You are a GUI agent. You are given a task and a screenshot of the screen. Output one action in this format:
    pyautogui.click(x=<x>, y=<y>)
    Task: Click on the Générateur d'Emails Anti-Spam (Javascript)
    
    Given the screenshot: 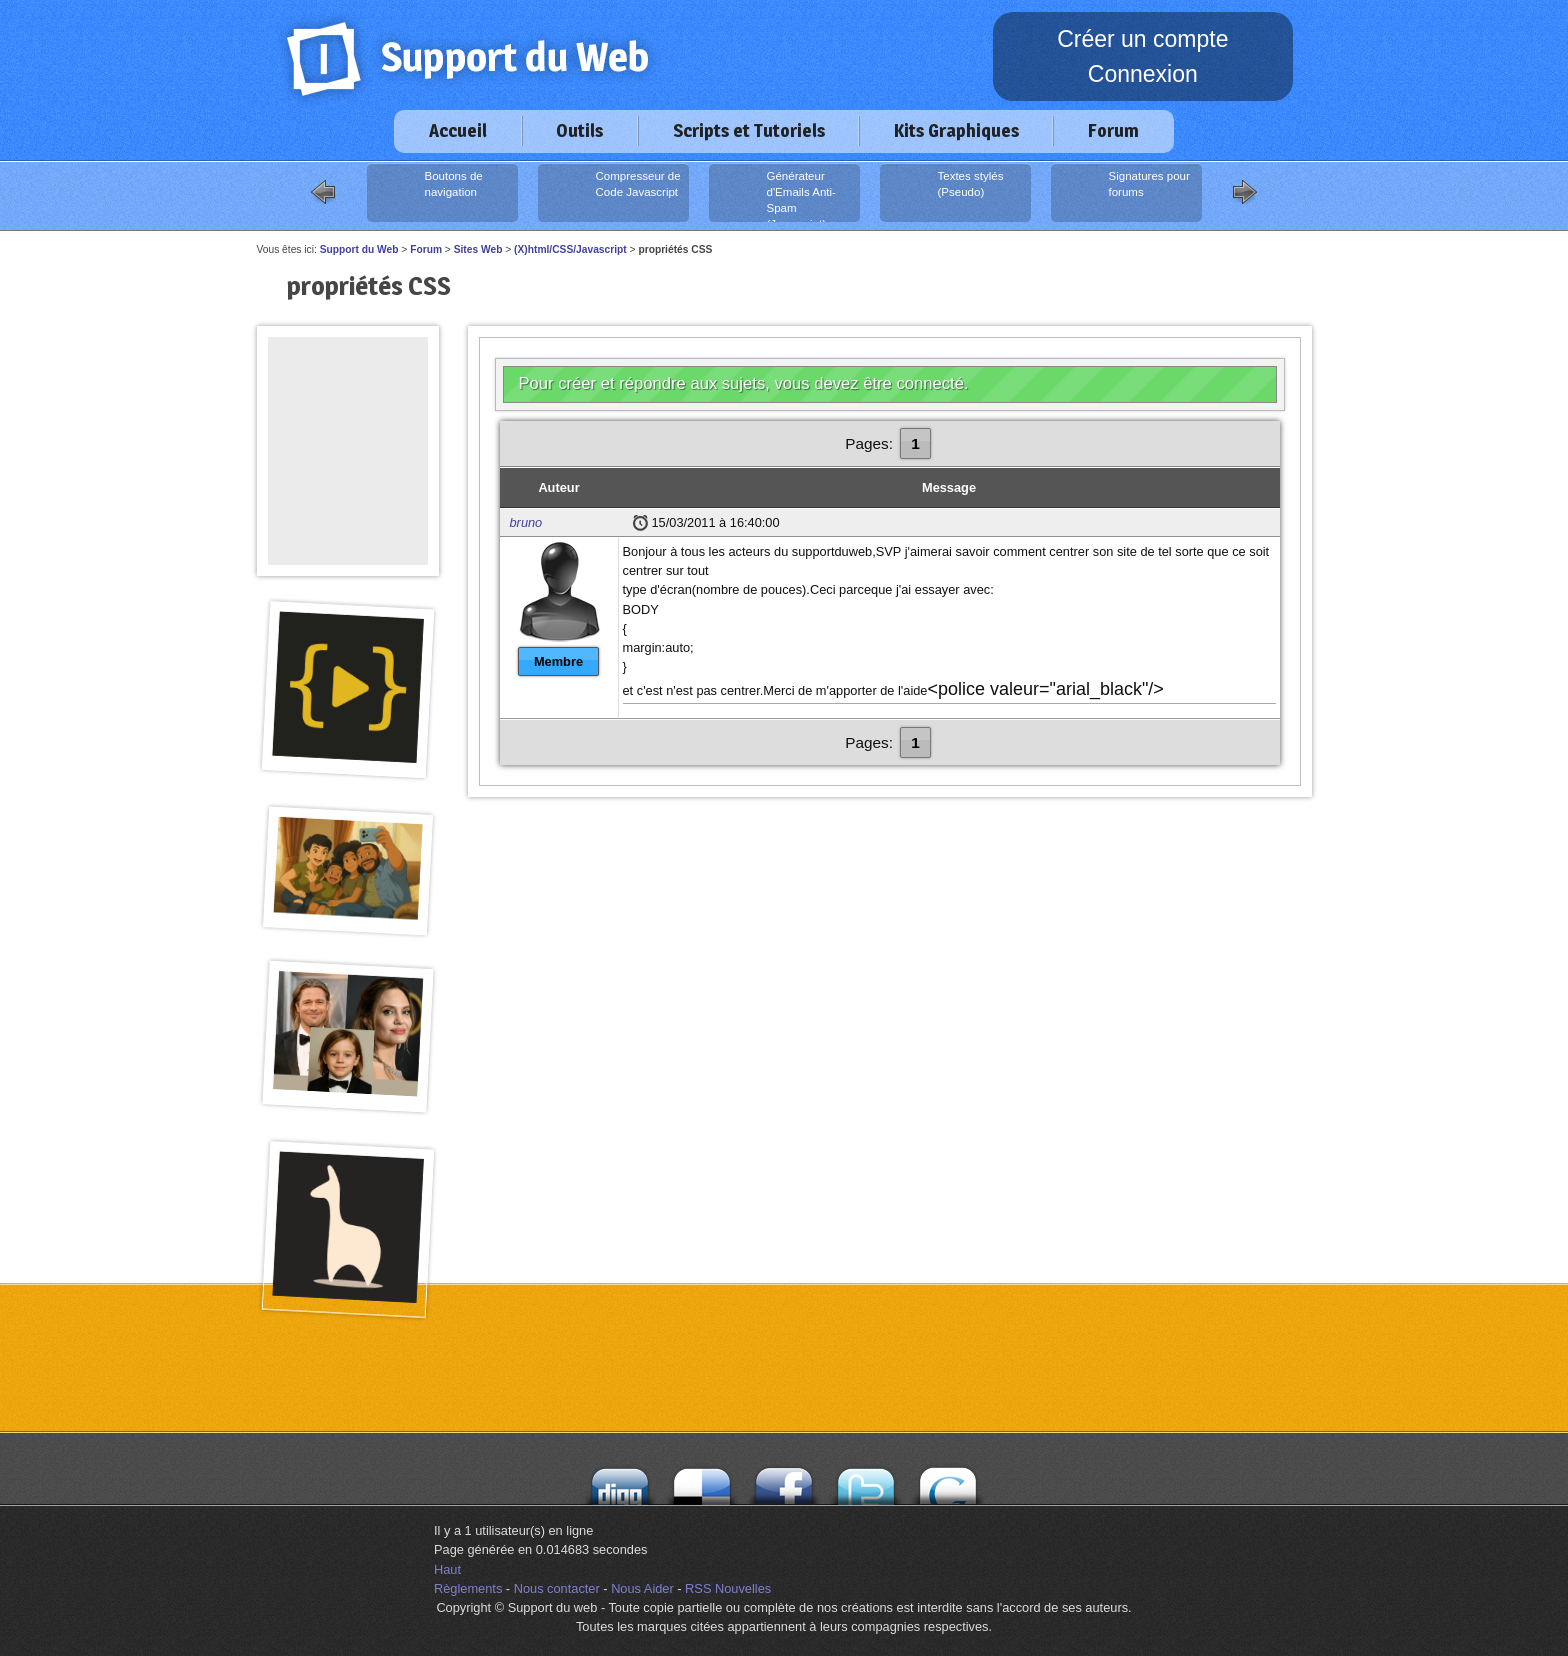 What is the action you would take?
    pyautogui.click(x=774, y=195)
    